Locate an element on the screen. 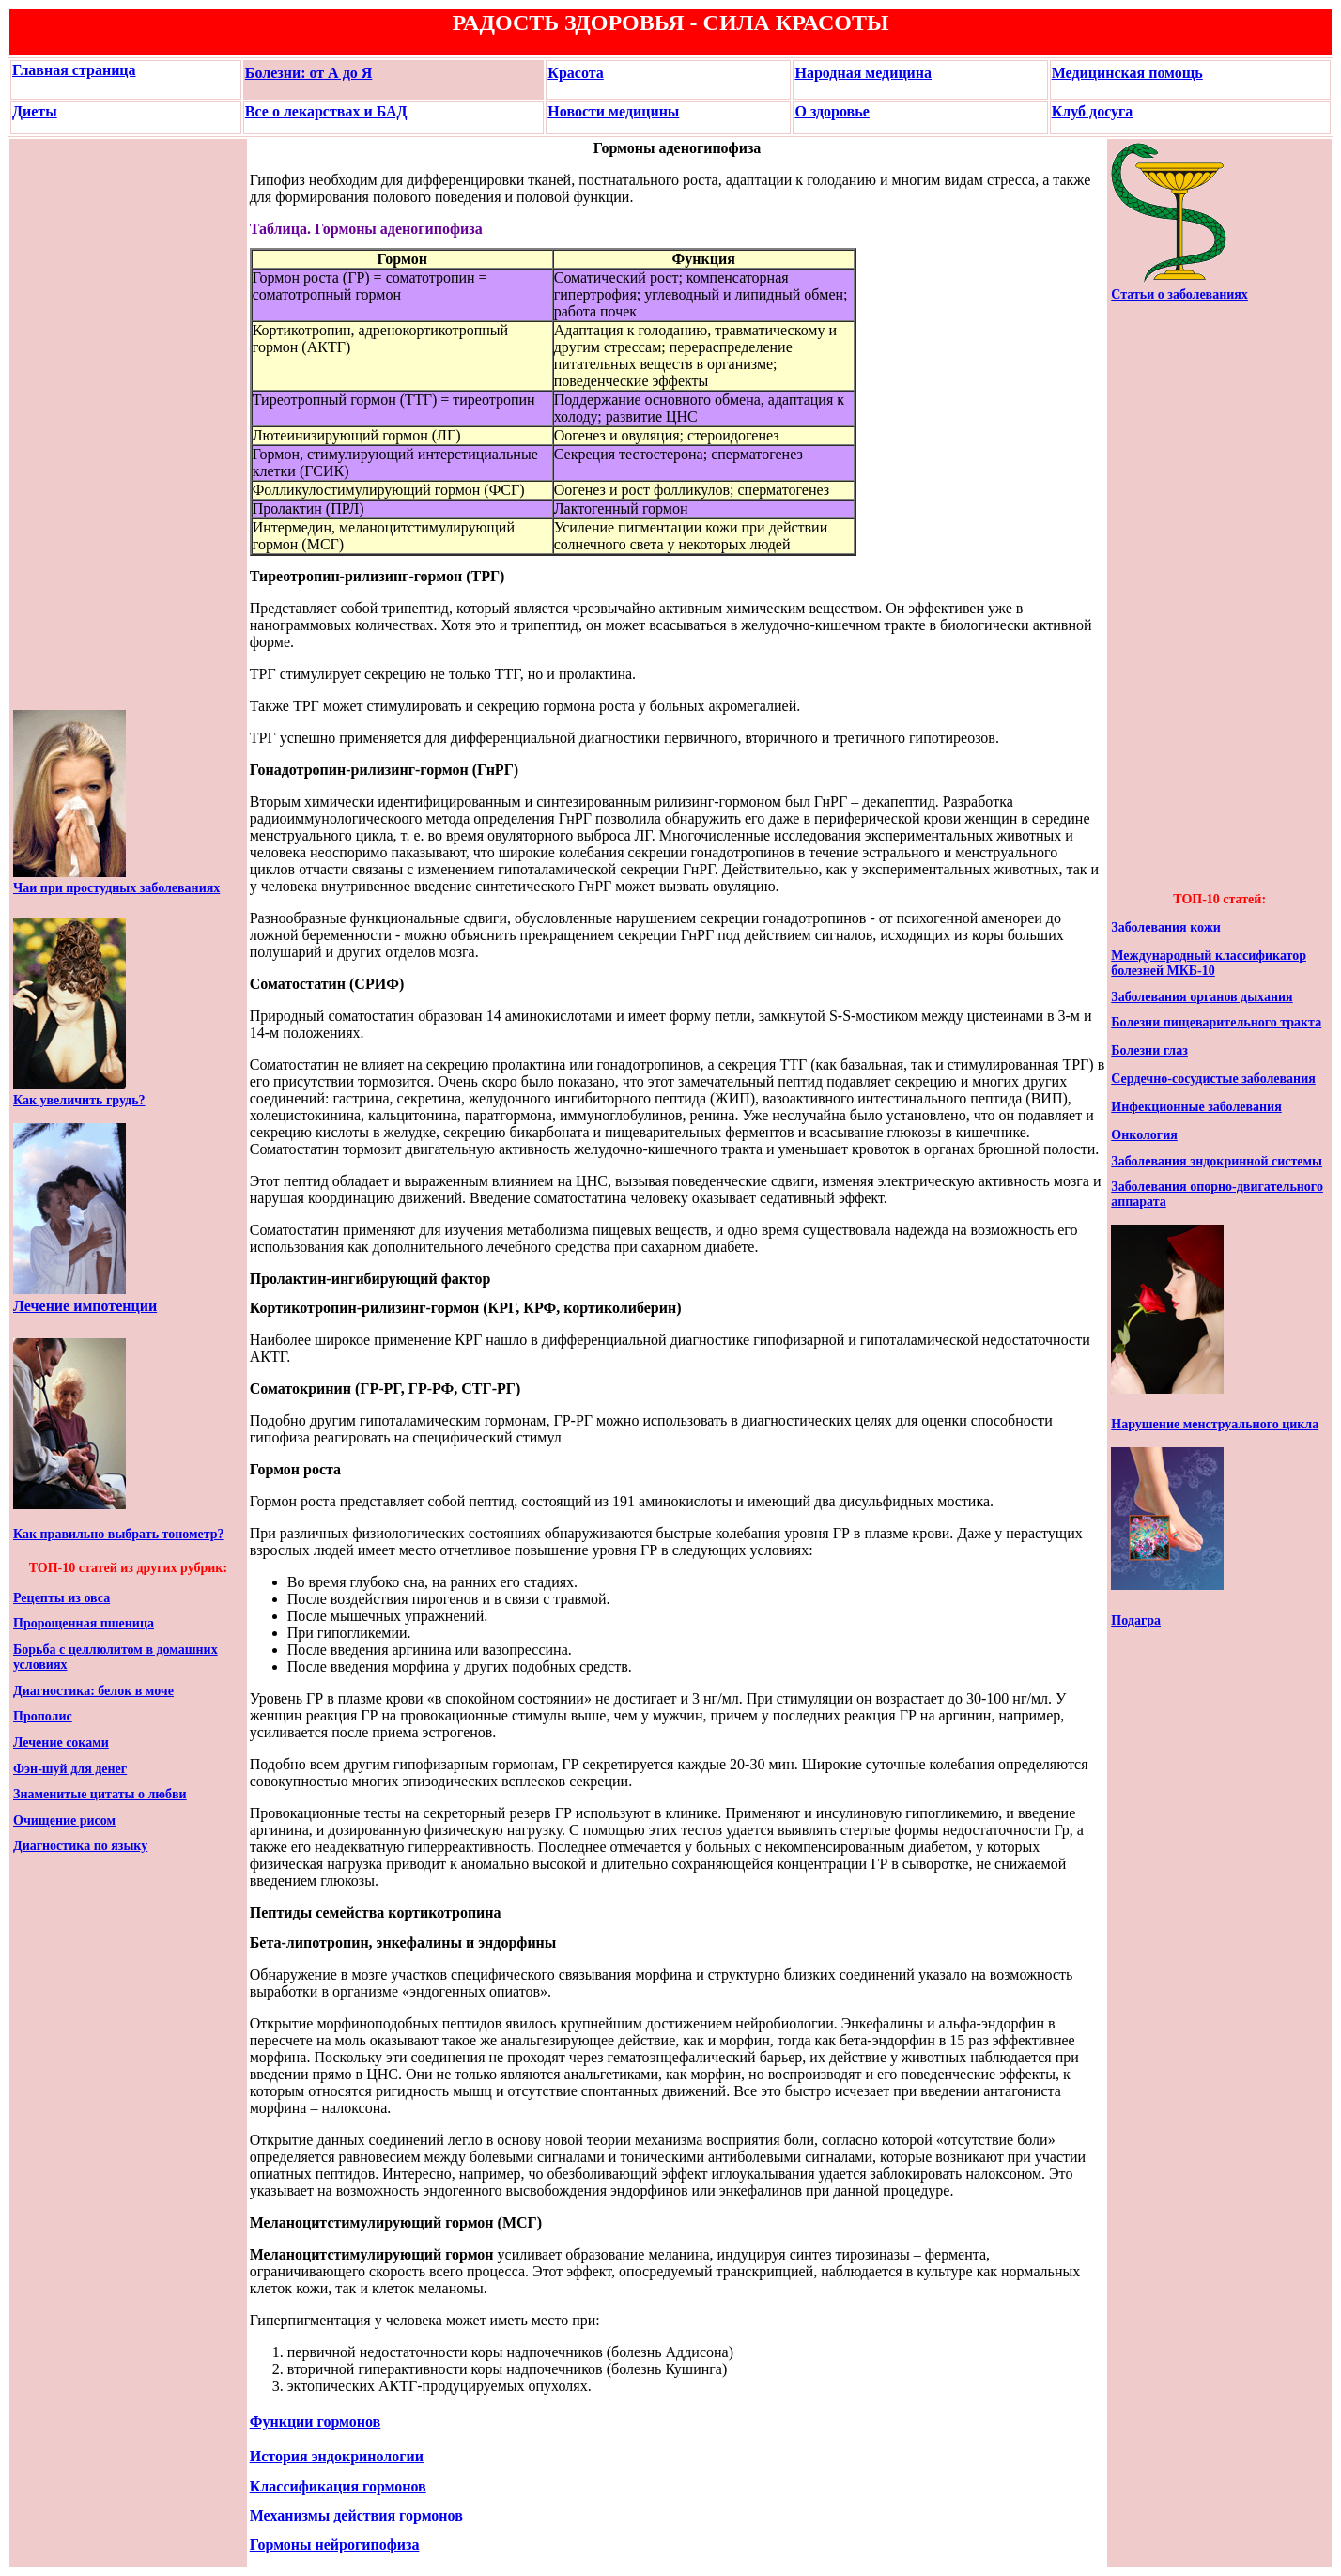  Главная страница is located at coordinates (74, 70).